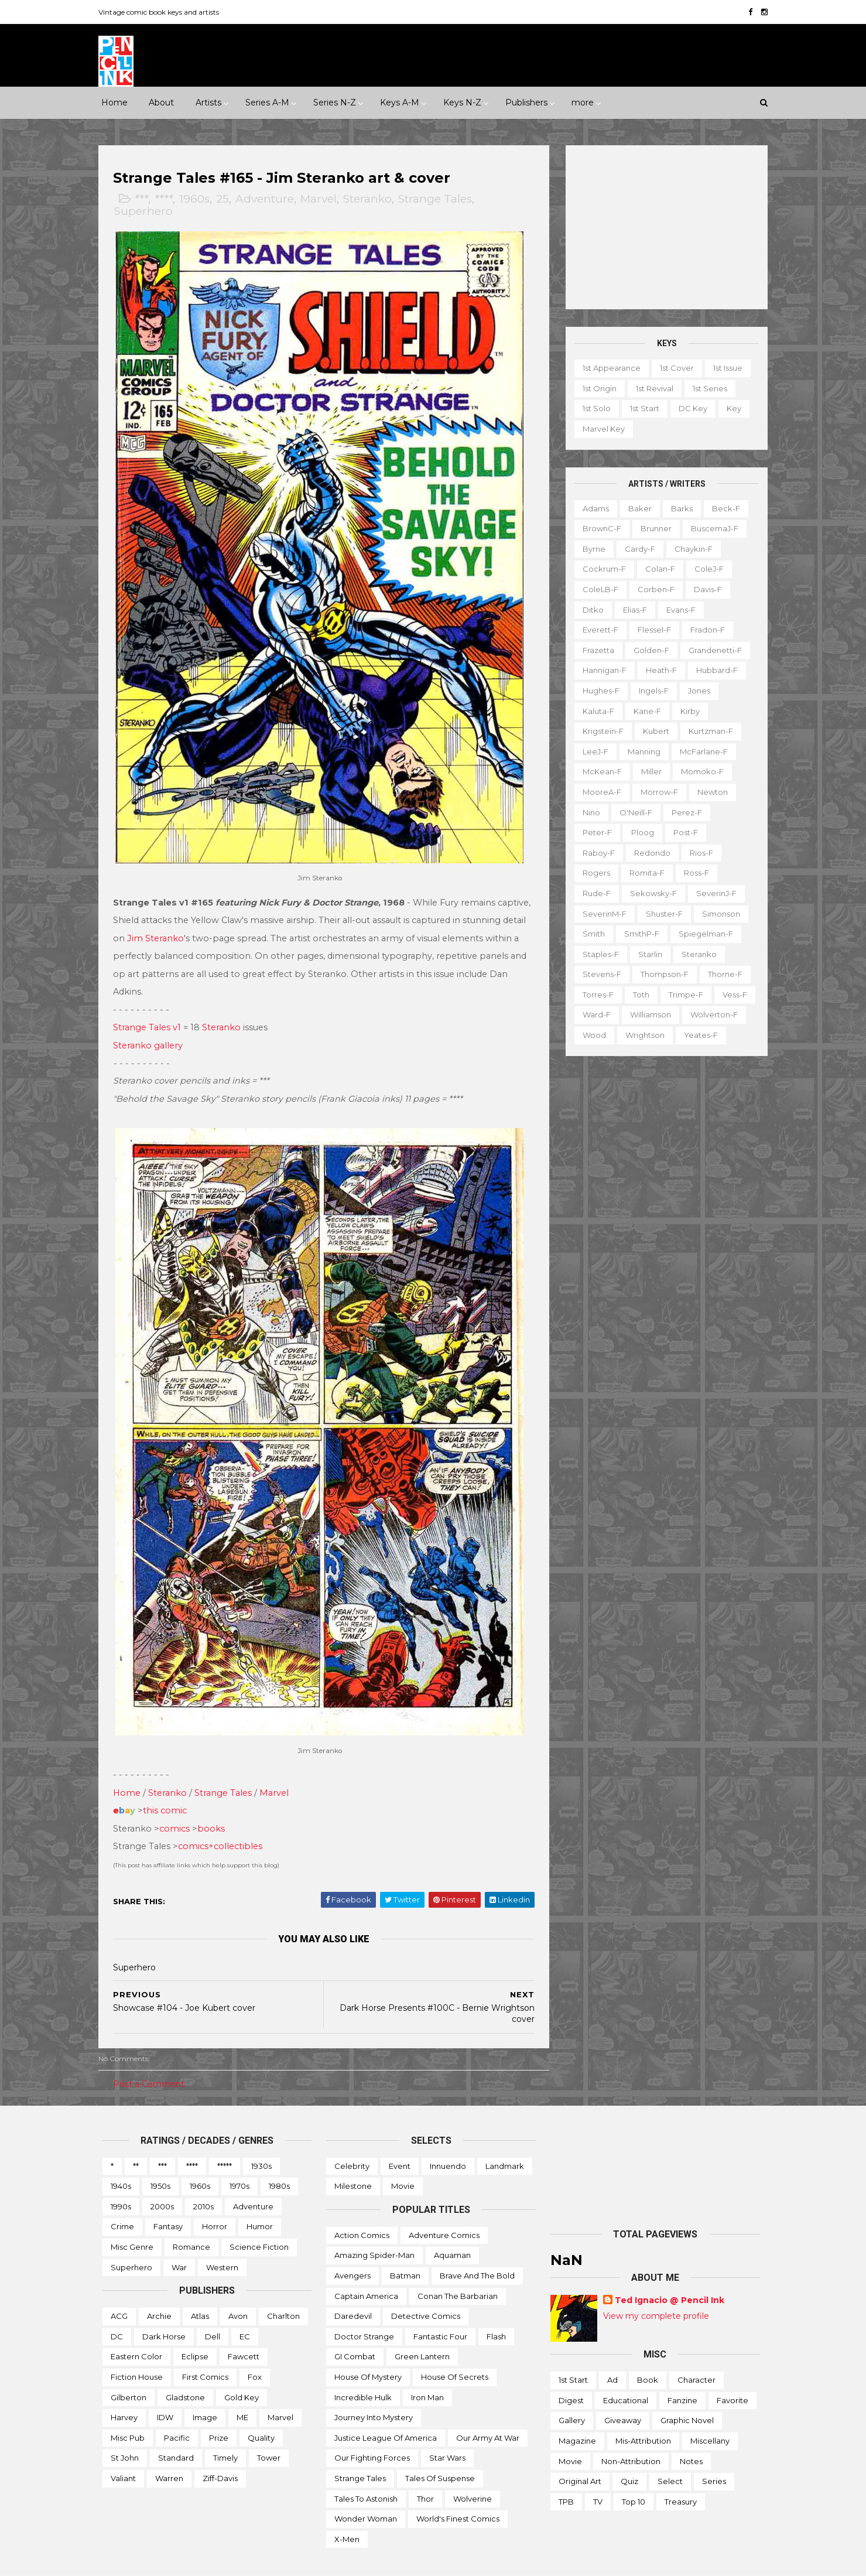  What do you see at coordinates (504, 2139) in the screenshot?
I see `Landmark` at bounding box center [504, 2139].